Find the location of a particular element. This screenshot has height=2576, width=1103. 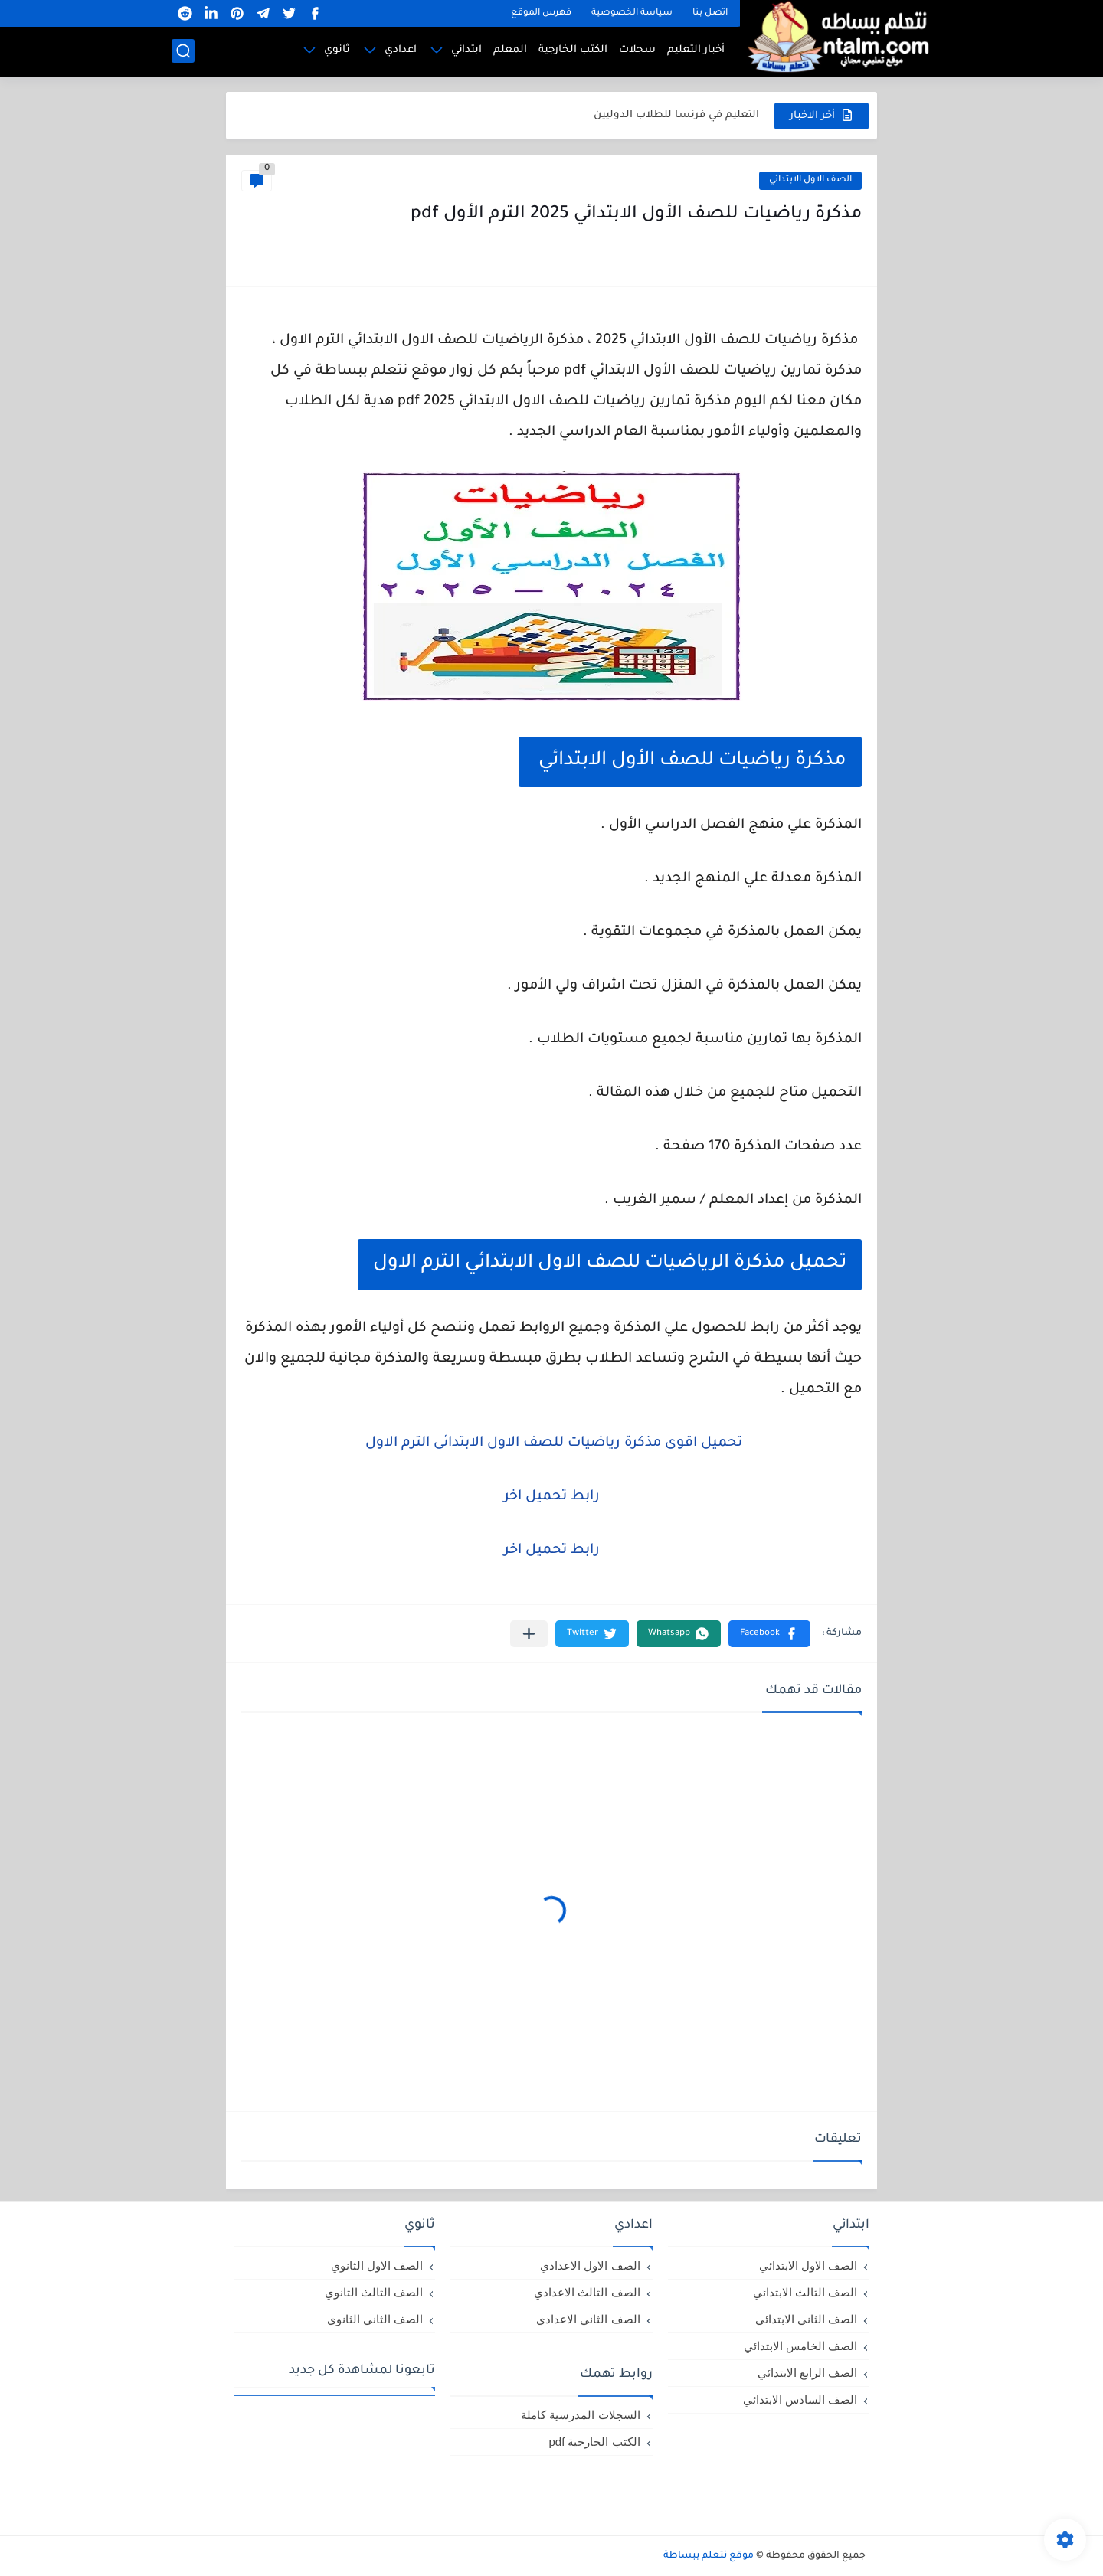

اتصل بنا is located at coordinates (710, 13).